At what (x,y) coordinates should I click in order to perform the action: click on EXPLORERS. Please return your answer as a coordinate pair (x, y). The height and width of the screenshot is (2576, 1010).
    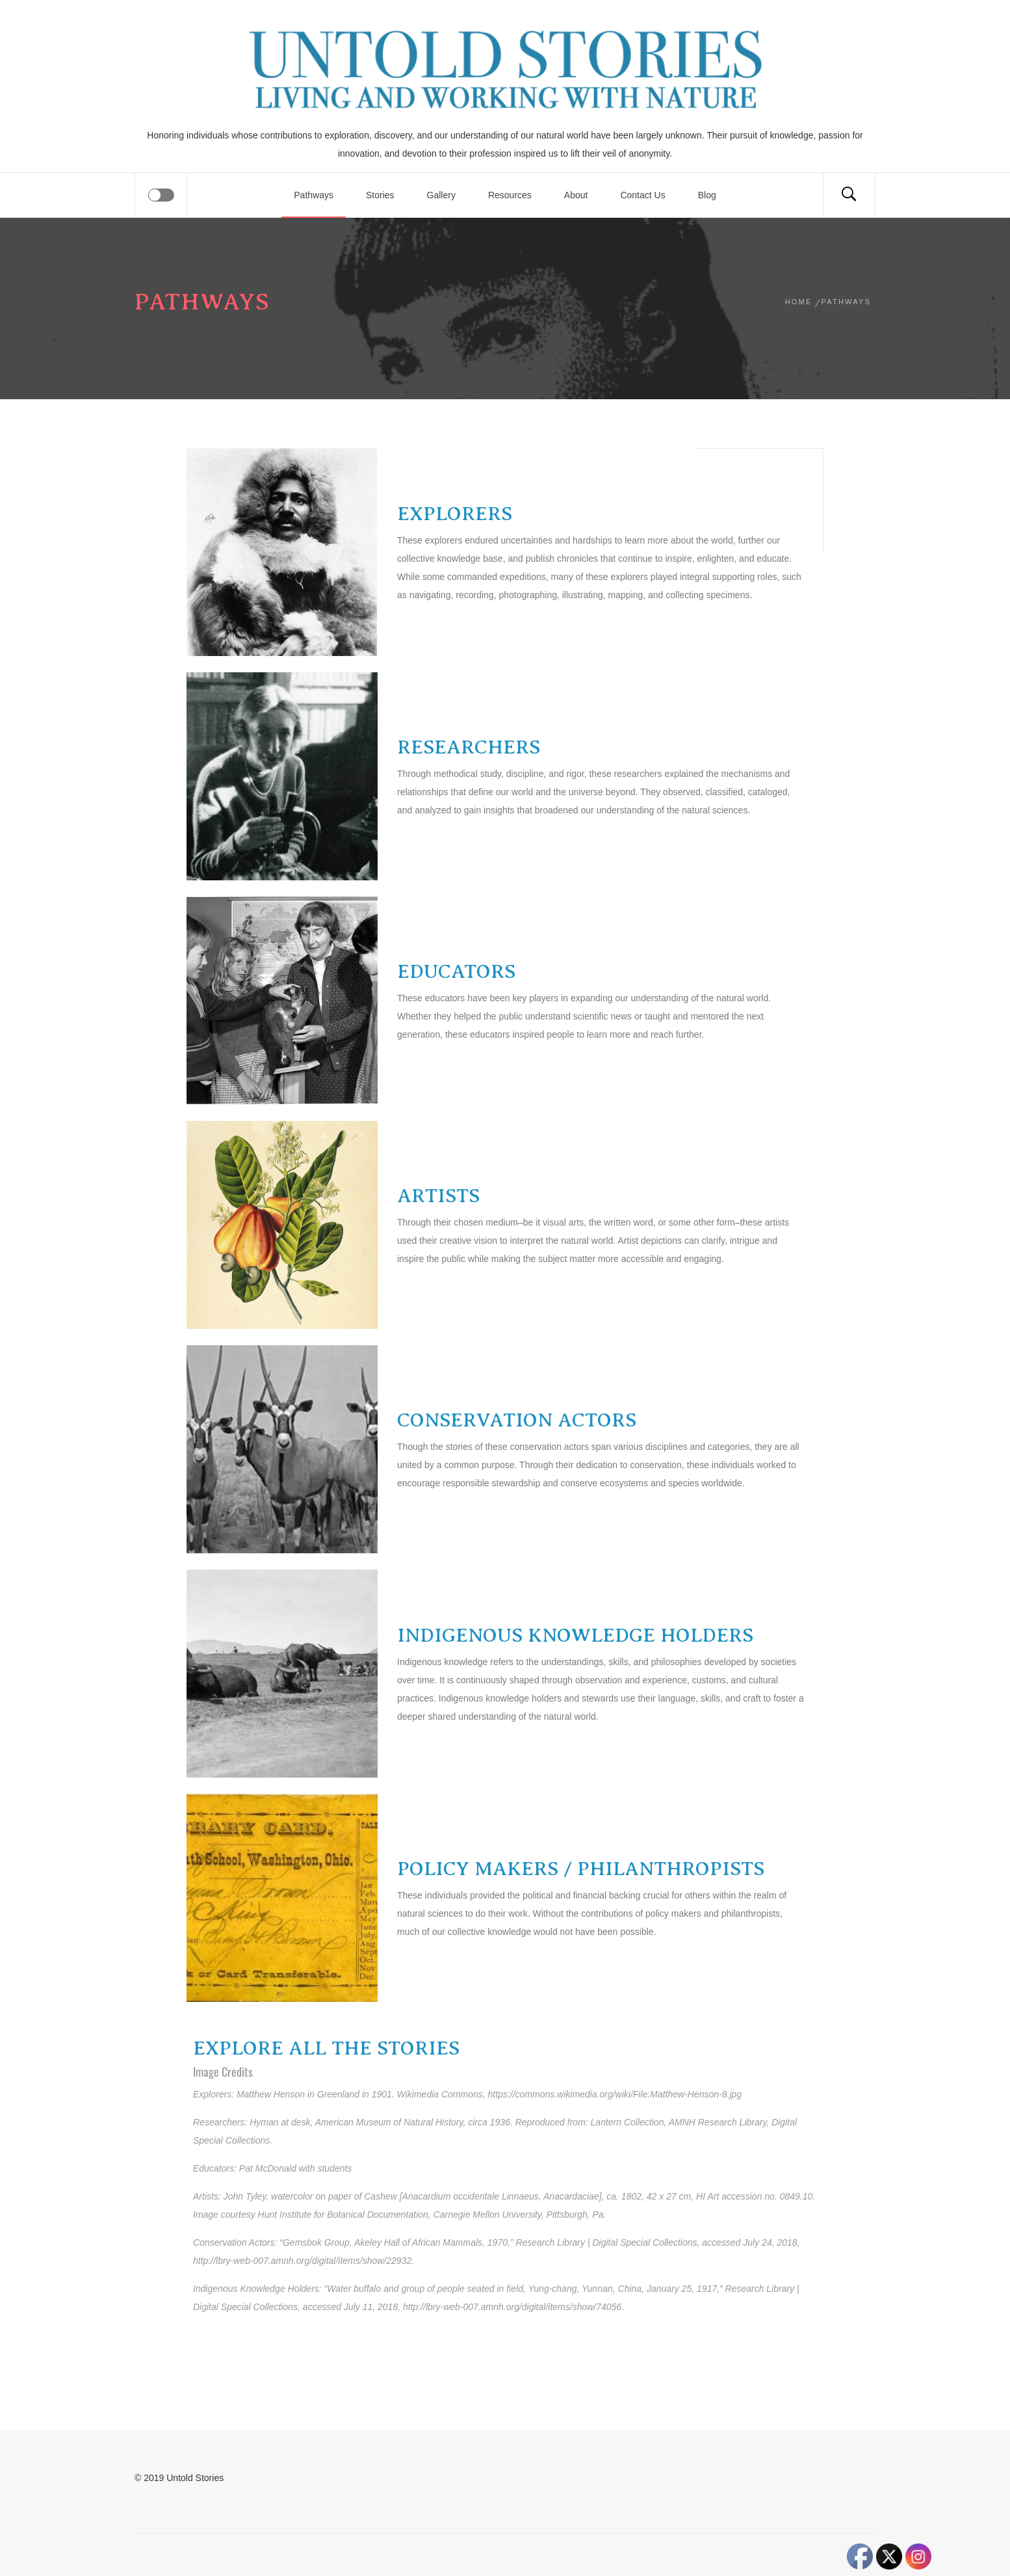
    Looking at the image, I should click on (454, 514).